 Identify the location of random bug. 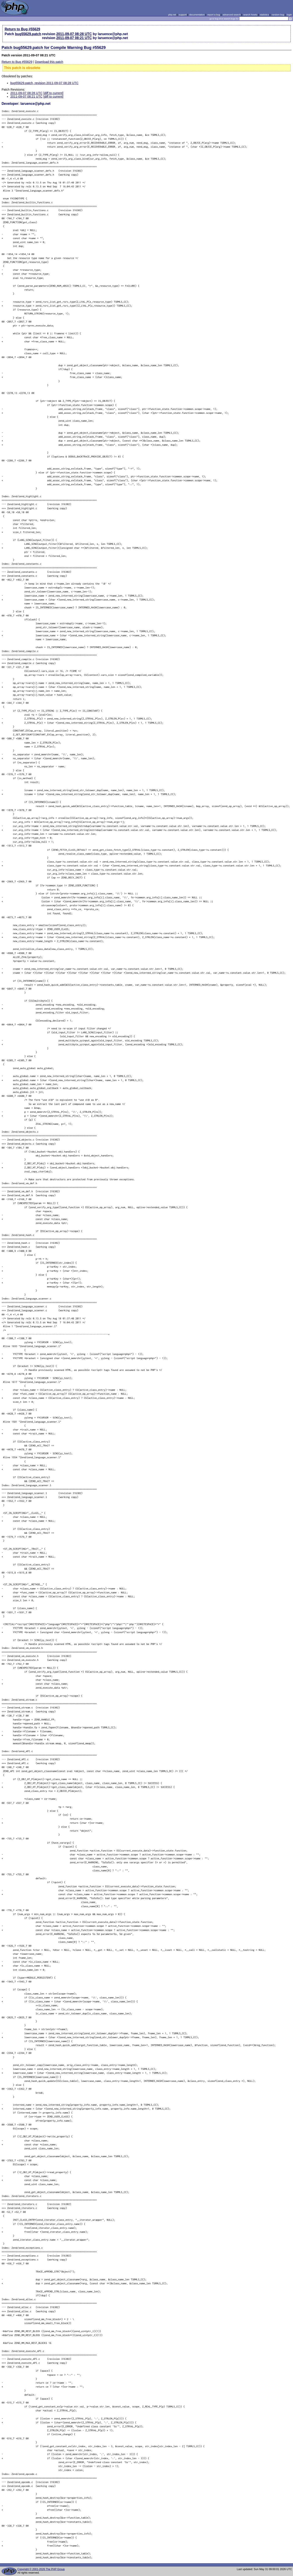
(278, 14).